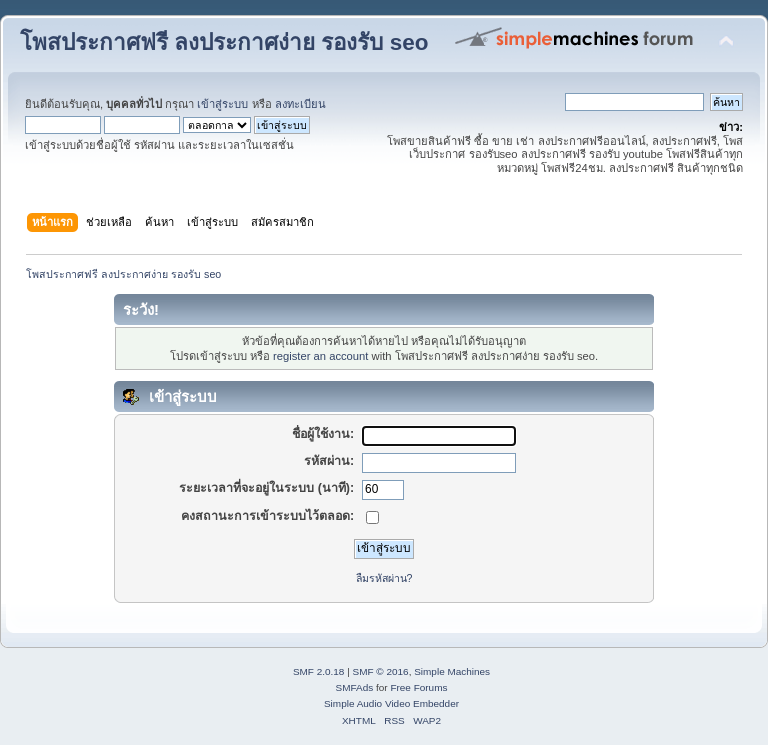 This screenshot has height=745, width=768. Describe the element at coordinates (319, 671) in the screenshot. I see `SMF 2.0.18` at that location.